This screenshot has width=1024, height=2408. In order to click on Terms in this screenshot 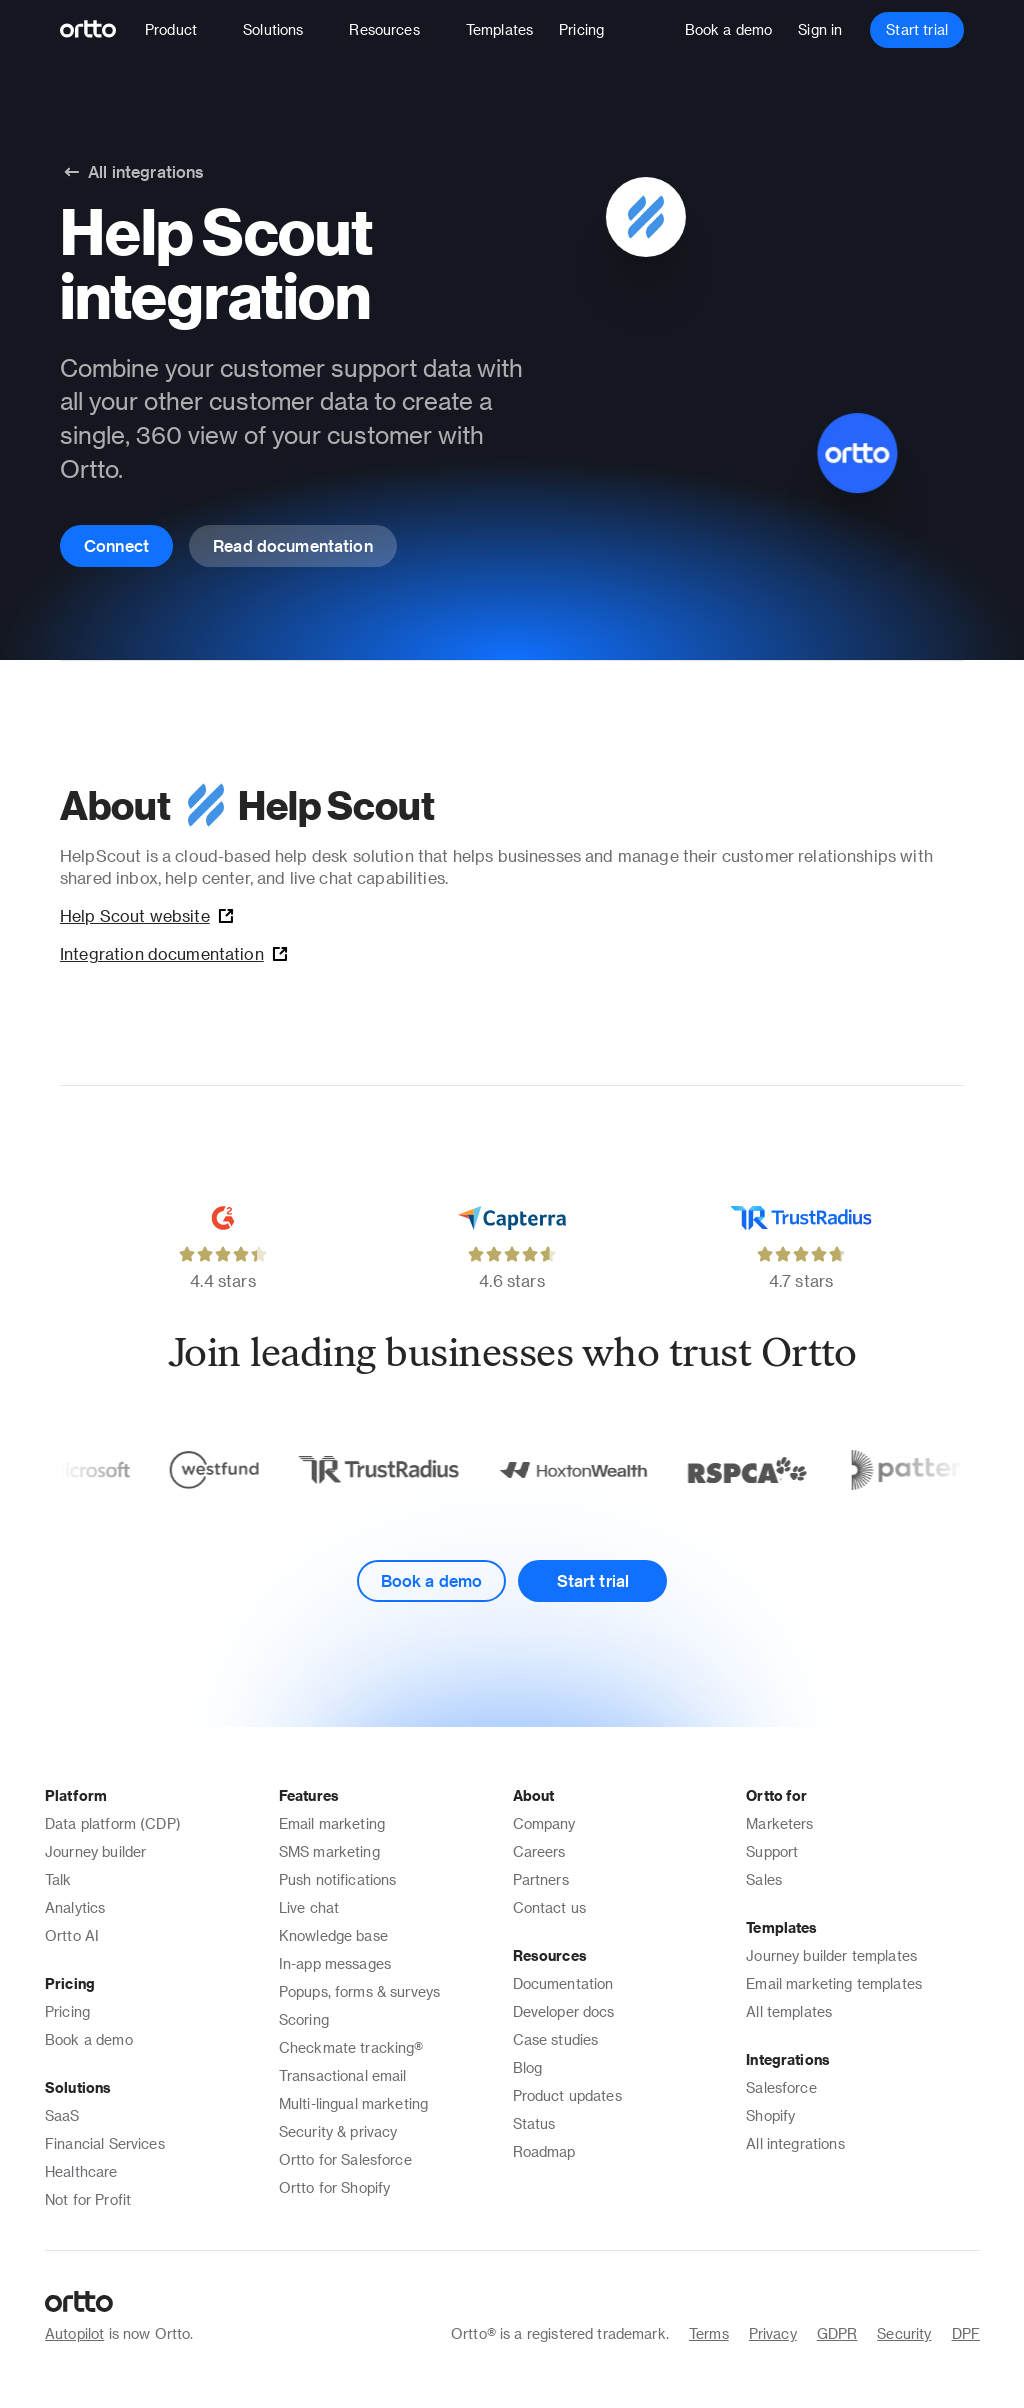, I will do `click(709, 2333)`.